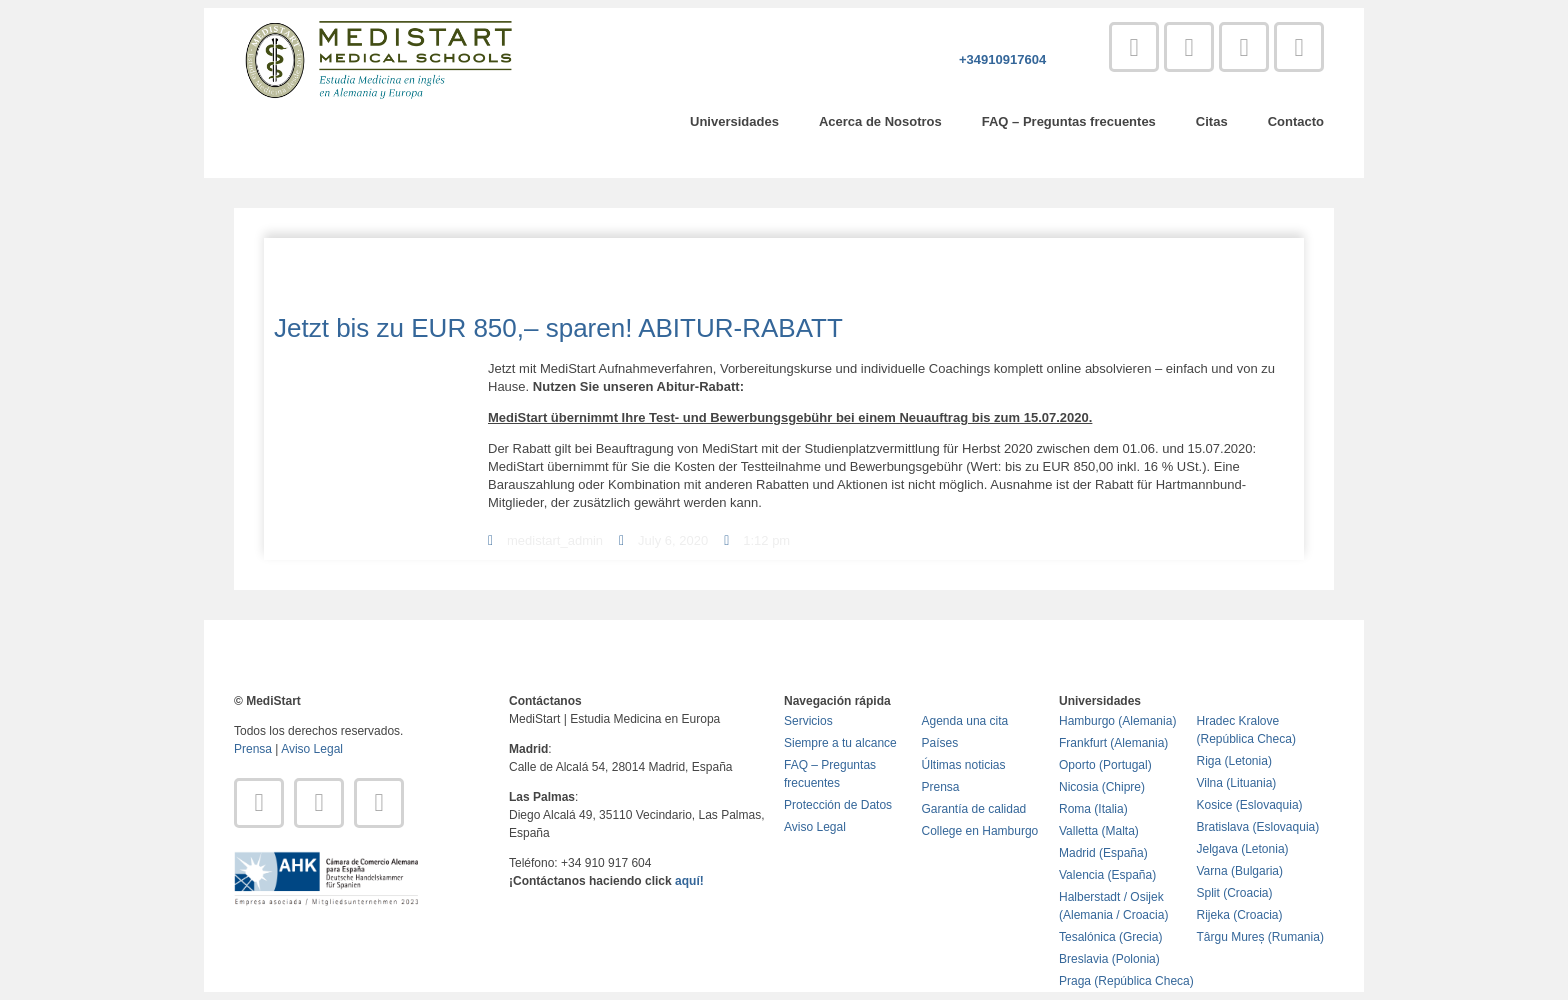 This screenshot has width=1568, height=1000. What do you see at coordinates (880, 121) in the screenshot?
I see `Acerca de Nosotros` at bounding box center [880, 121].